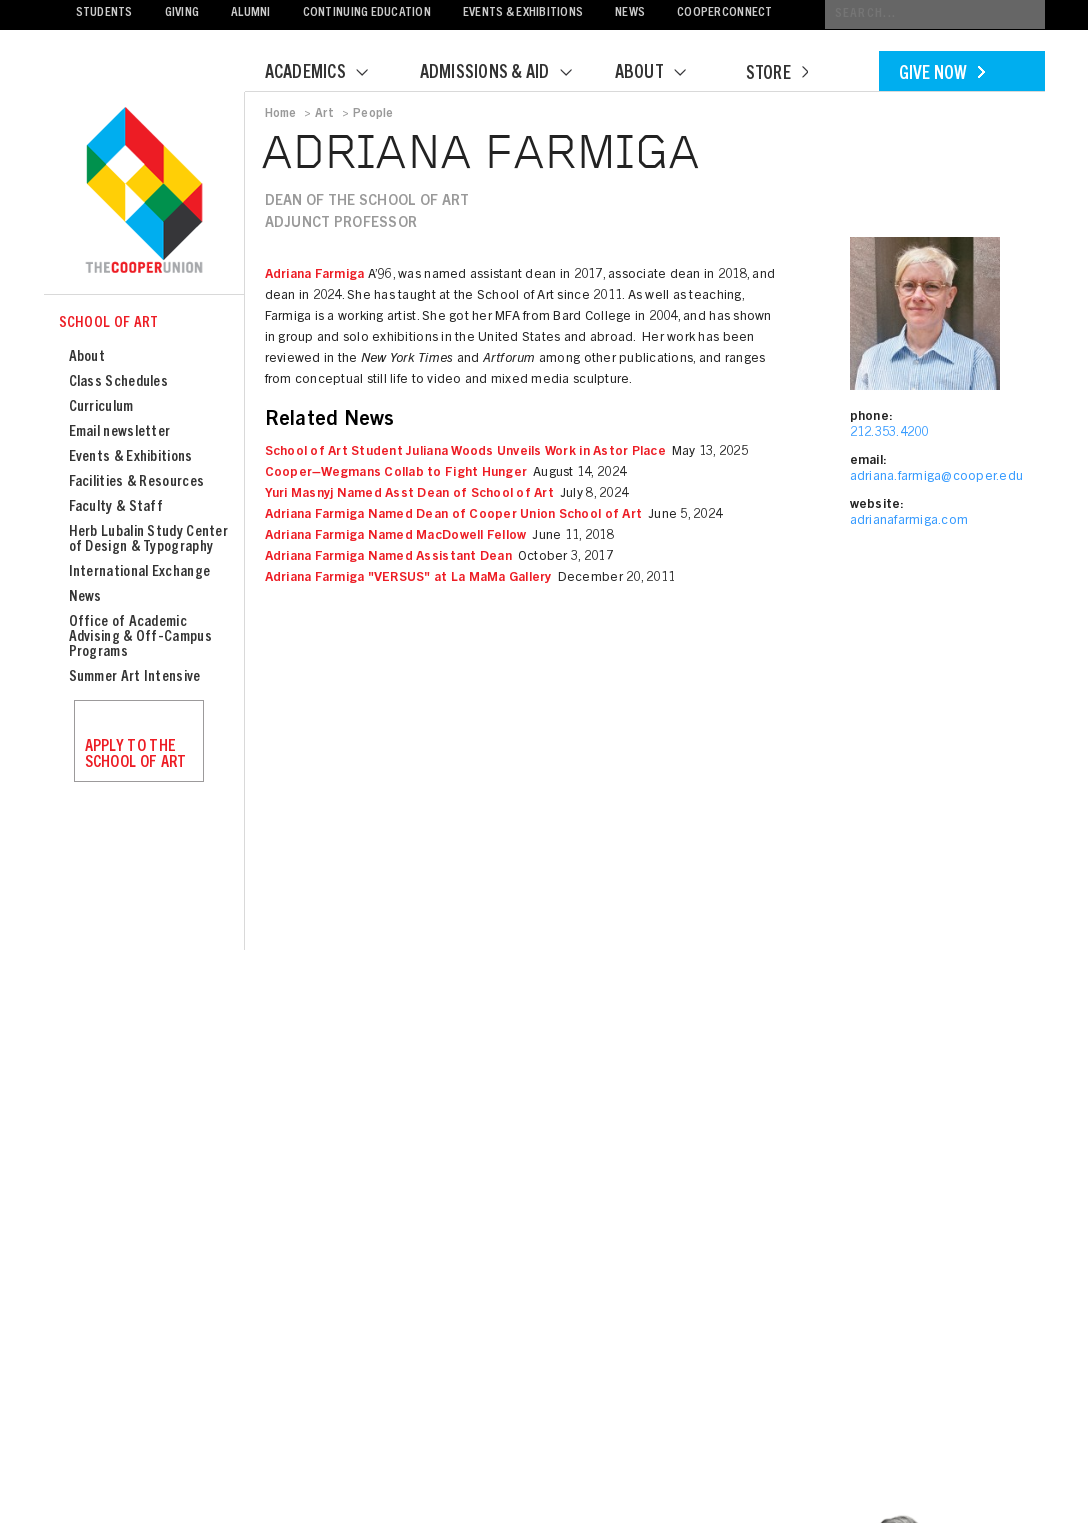  What do you see at coordinates (251, 13) in the screenshot?
I see `Alumni` at bounding box center [251, 13].